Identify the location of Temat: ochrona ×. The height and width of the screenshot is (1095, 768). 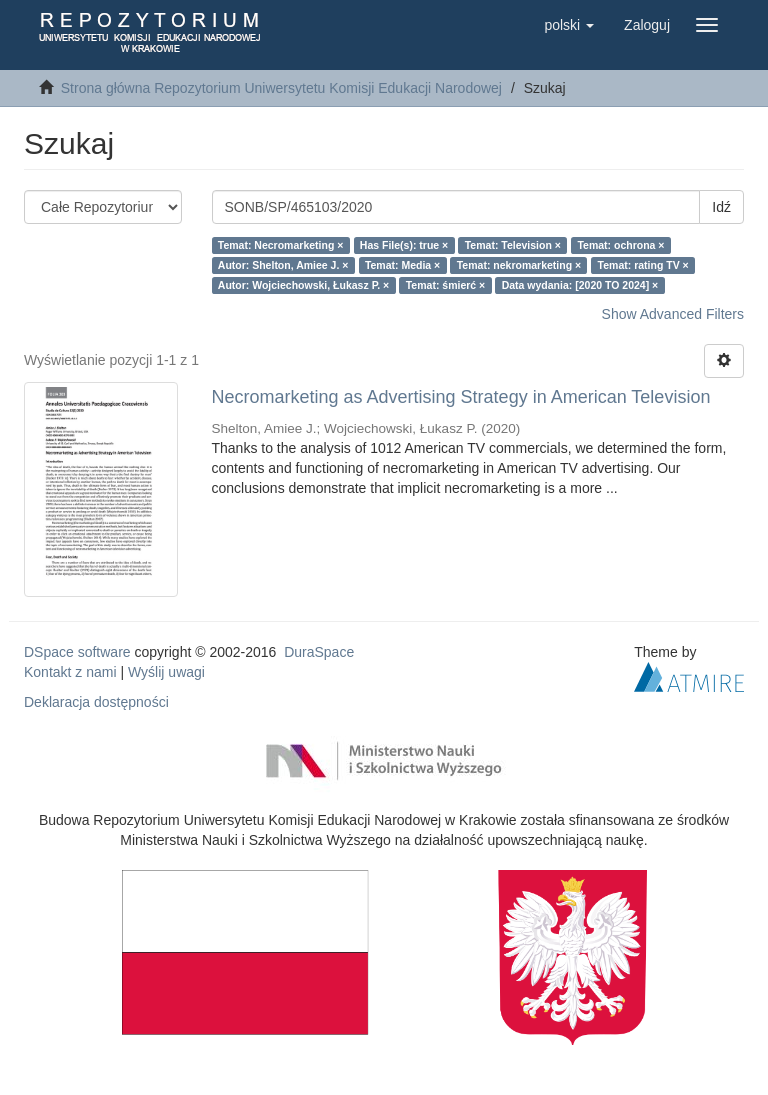
(620, 245).